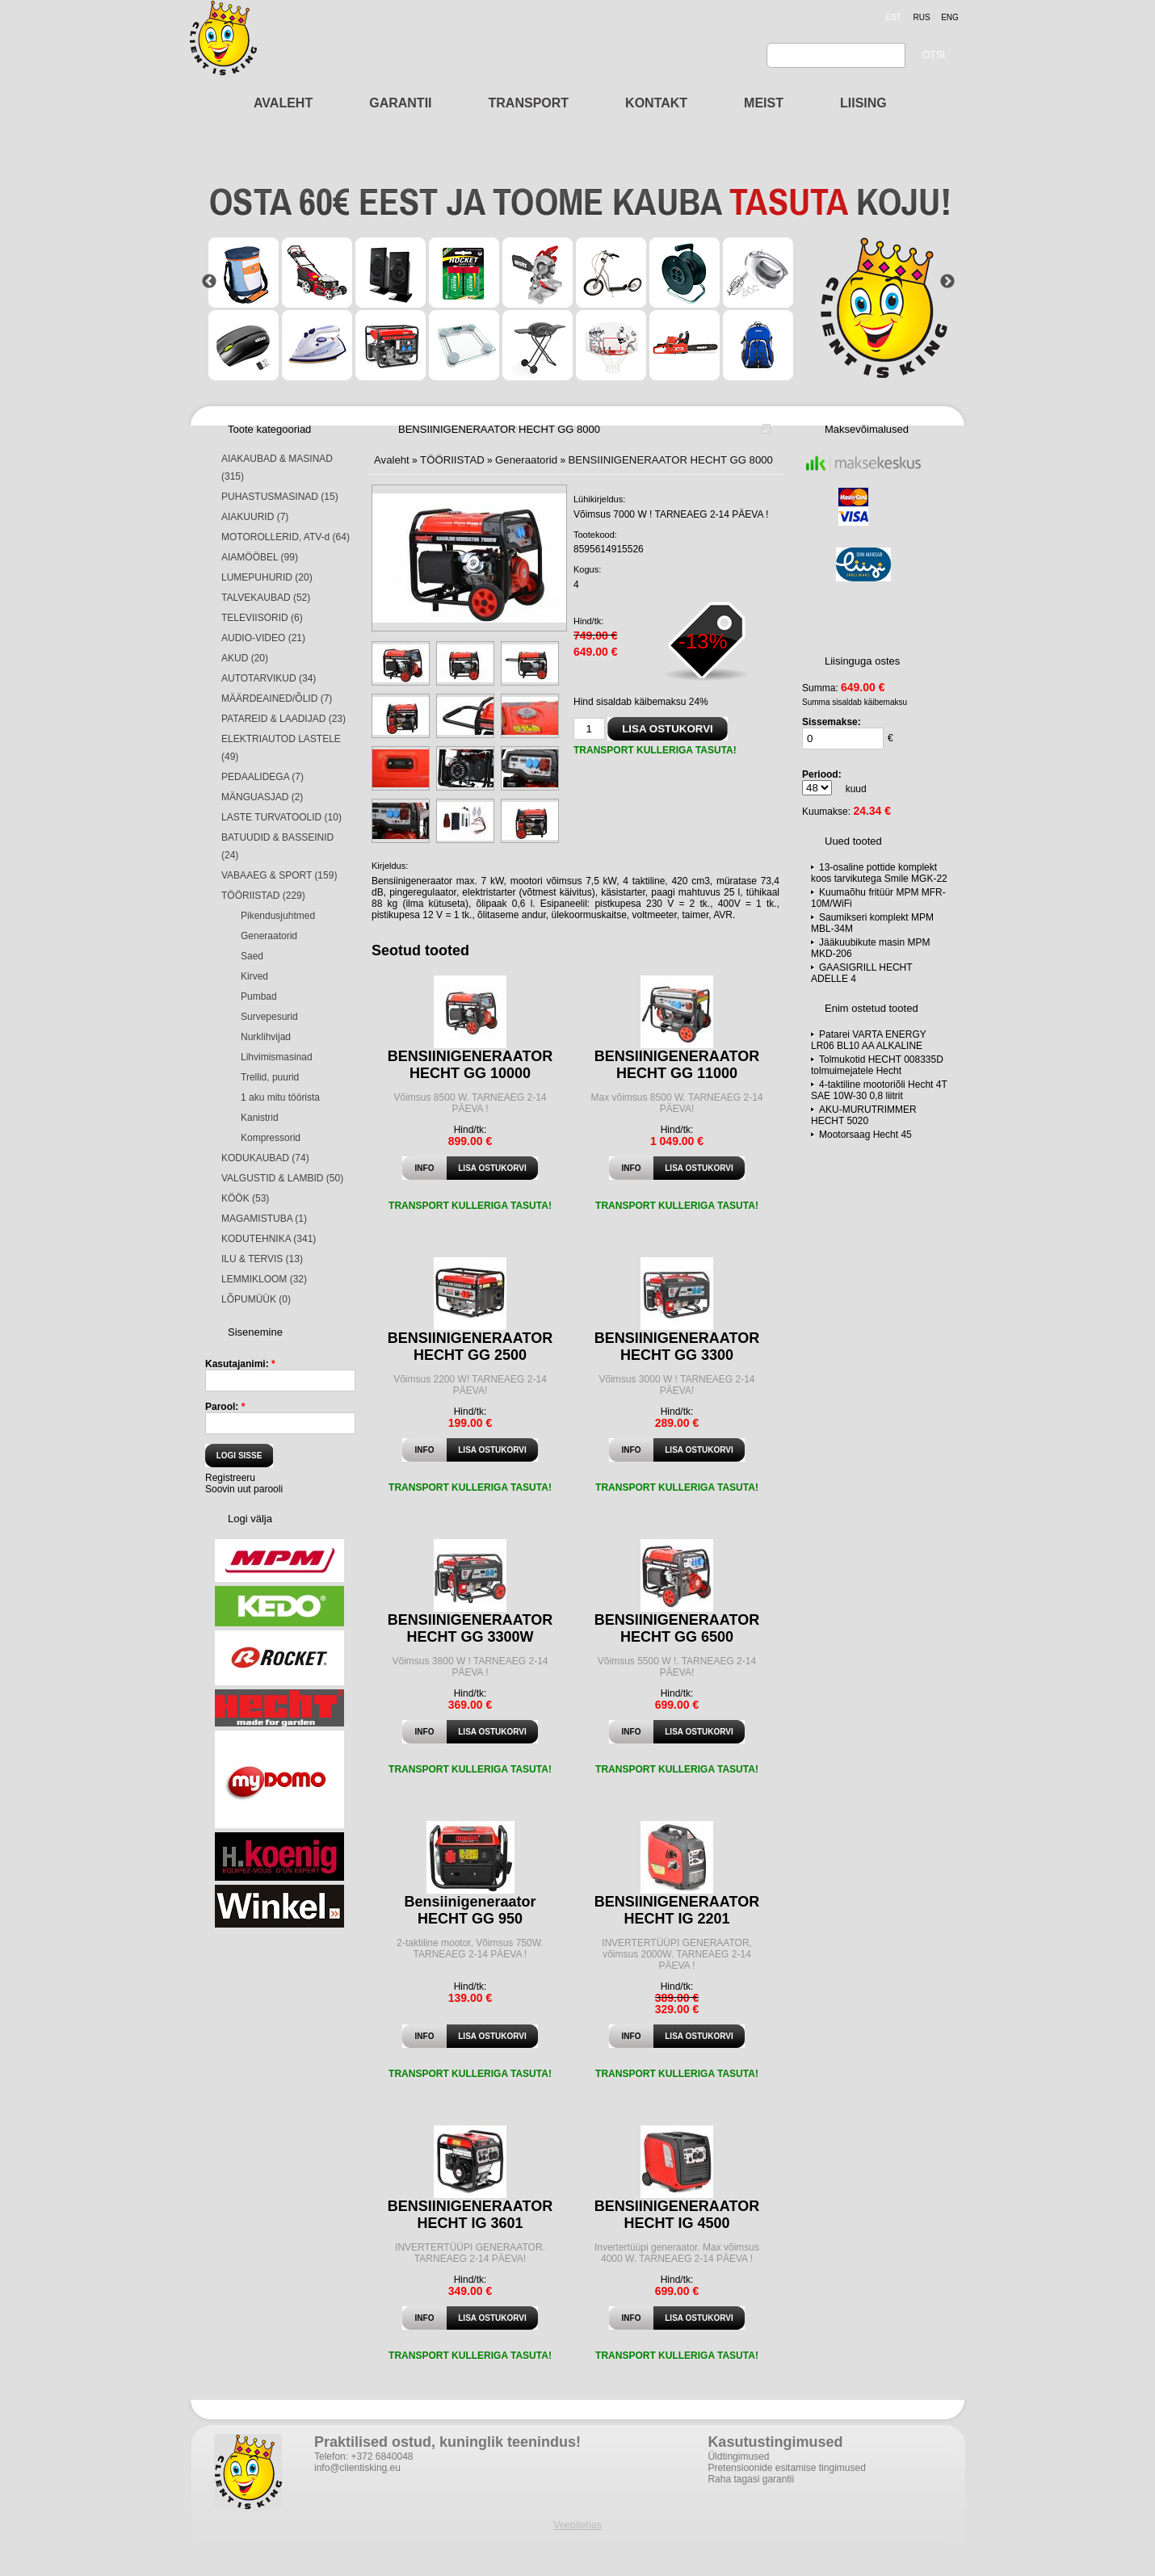 The image size is (1155, 2576). What do you see at coordinates (786, 2467) in the screenshot?
I see `Pretensioonide esitamise tingimused` at bounding box center [786, 2467].